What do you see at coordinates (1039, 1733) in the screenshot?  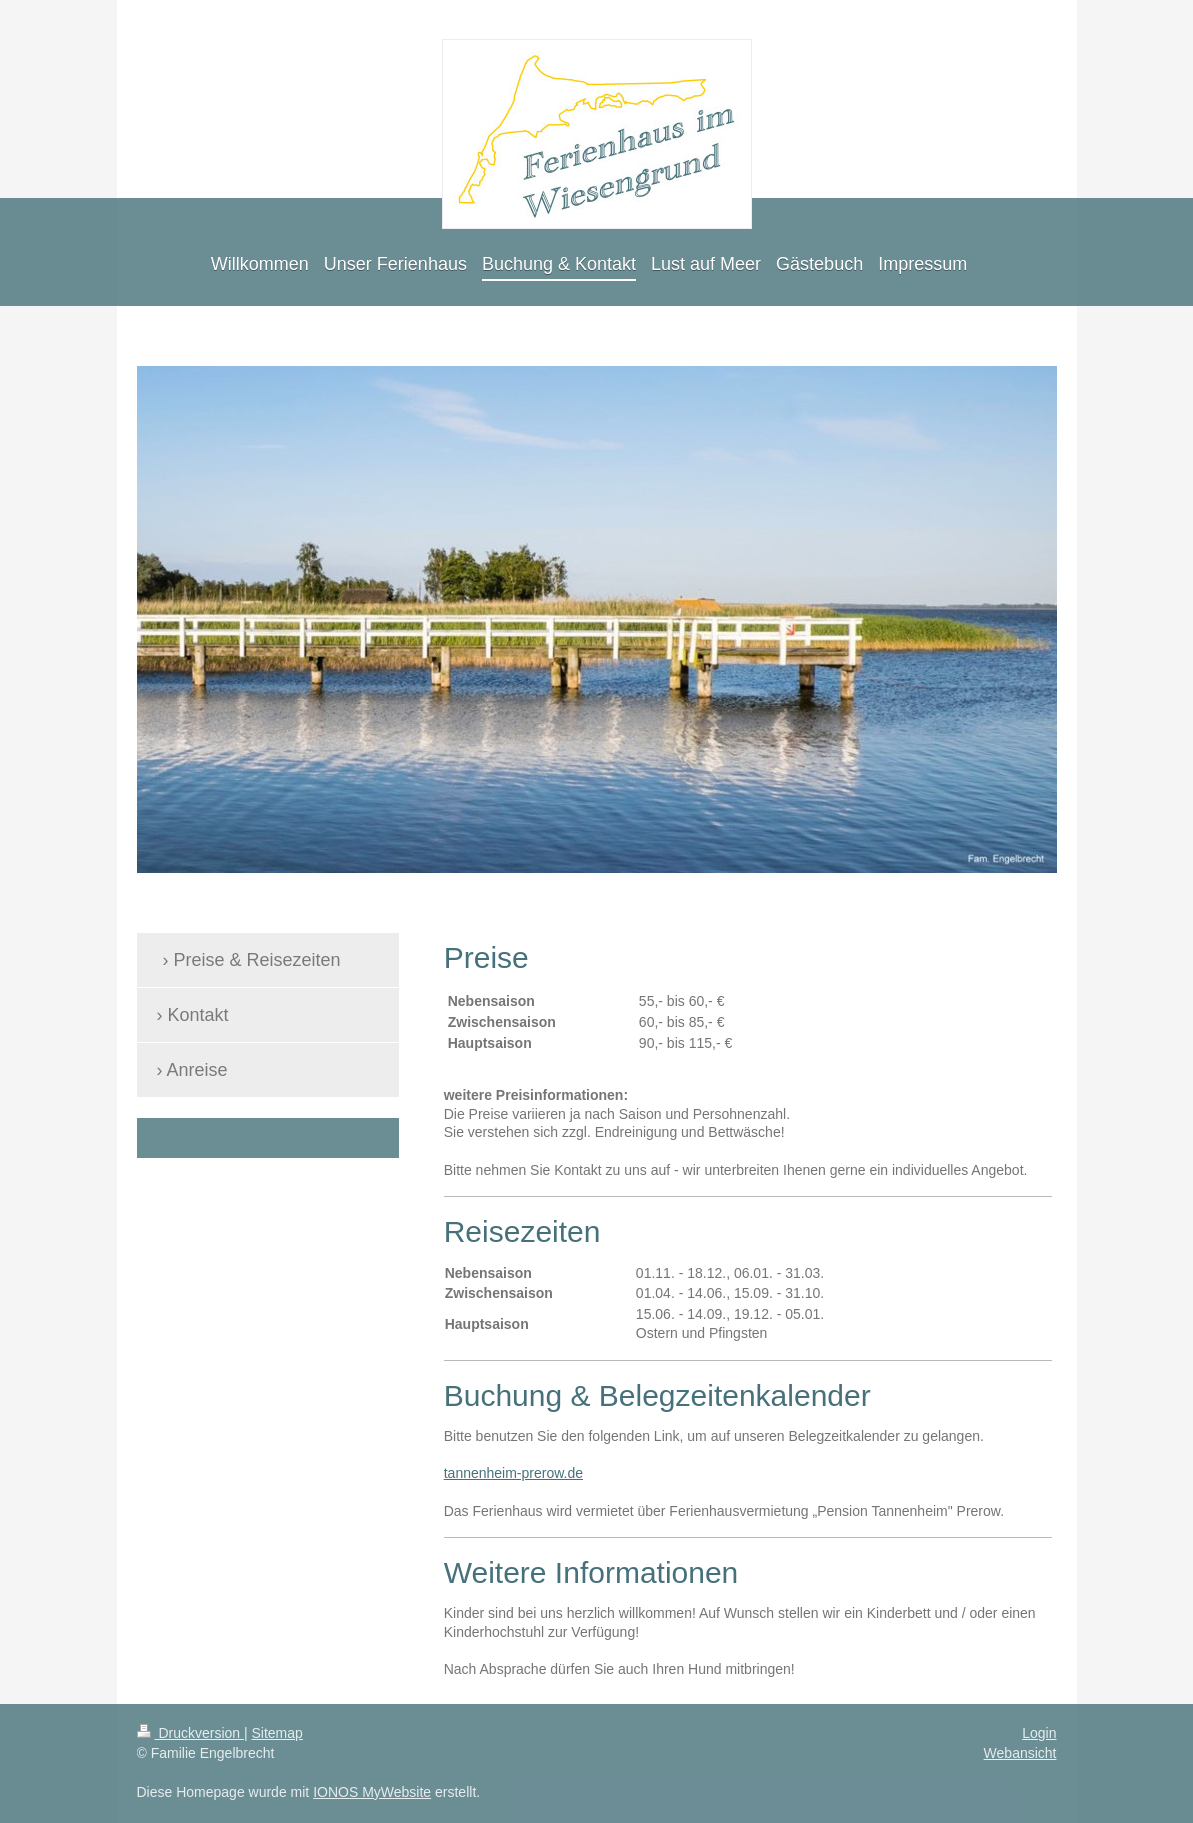 I see `Login` at bounding box center [1039, 1733].